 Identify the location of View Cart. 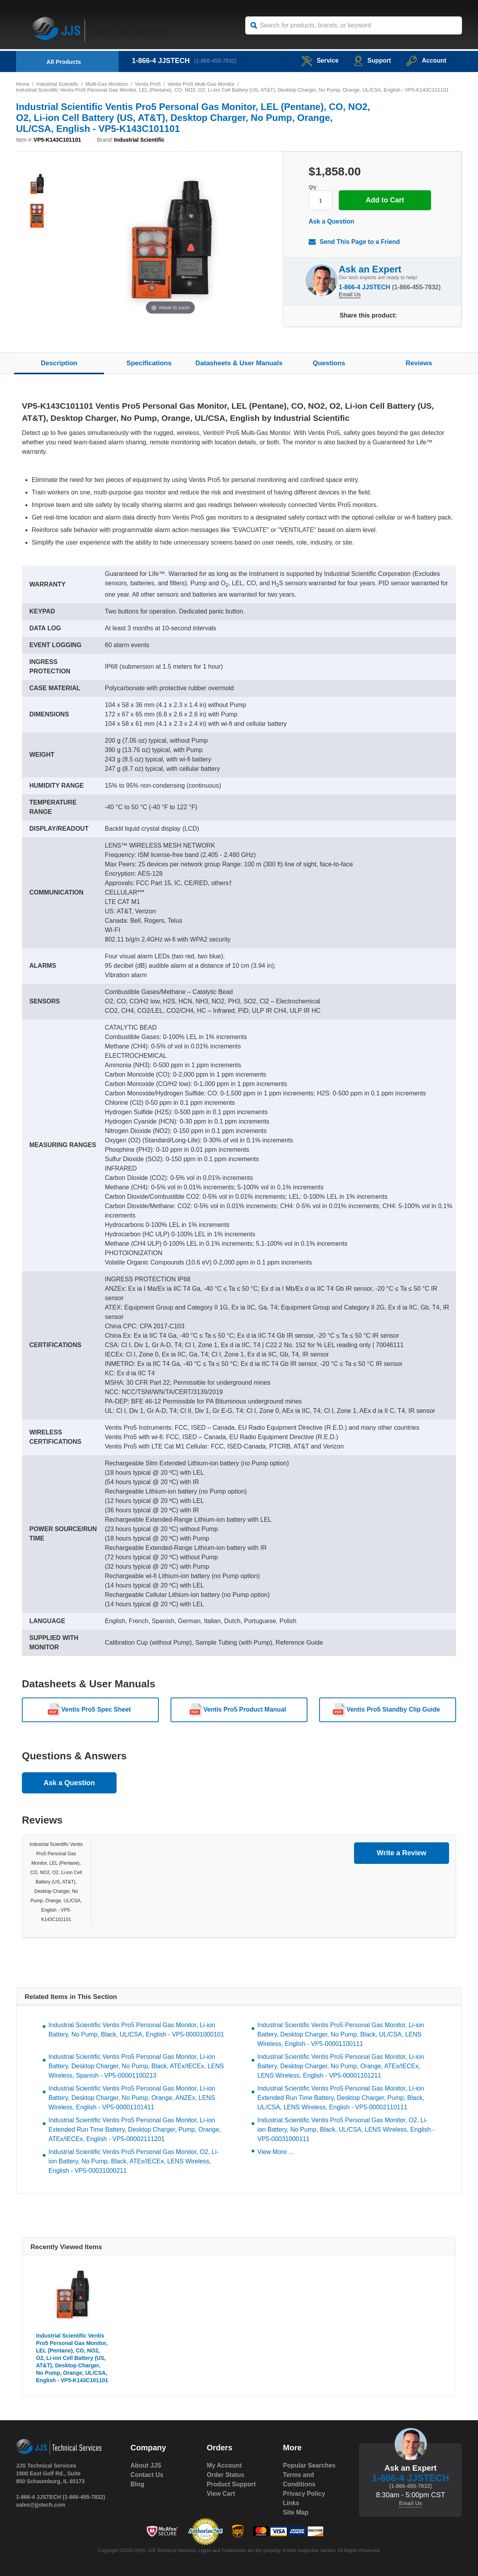
(221, 2493).